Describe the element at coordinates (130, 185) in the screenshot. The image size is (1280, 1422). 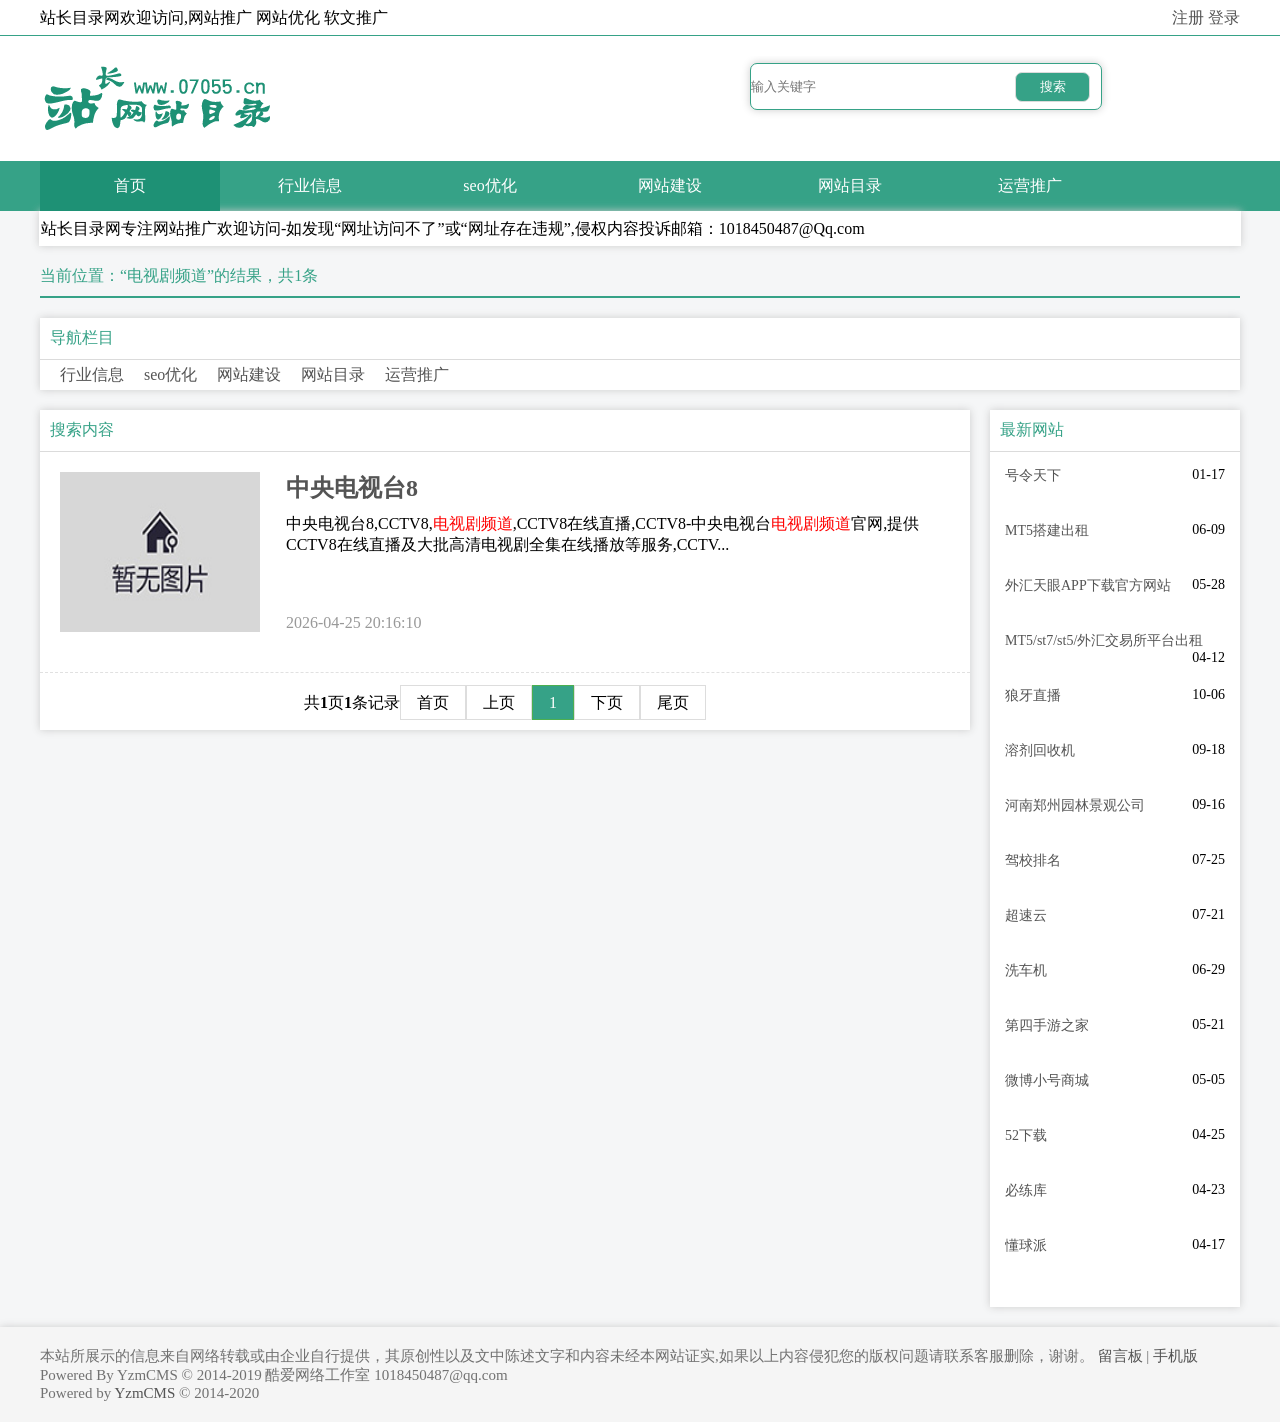
I see `首页` at that location.